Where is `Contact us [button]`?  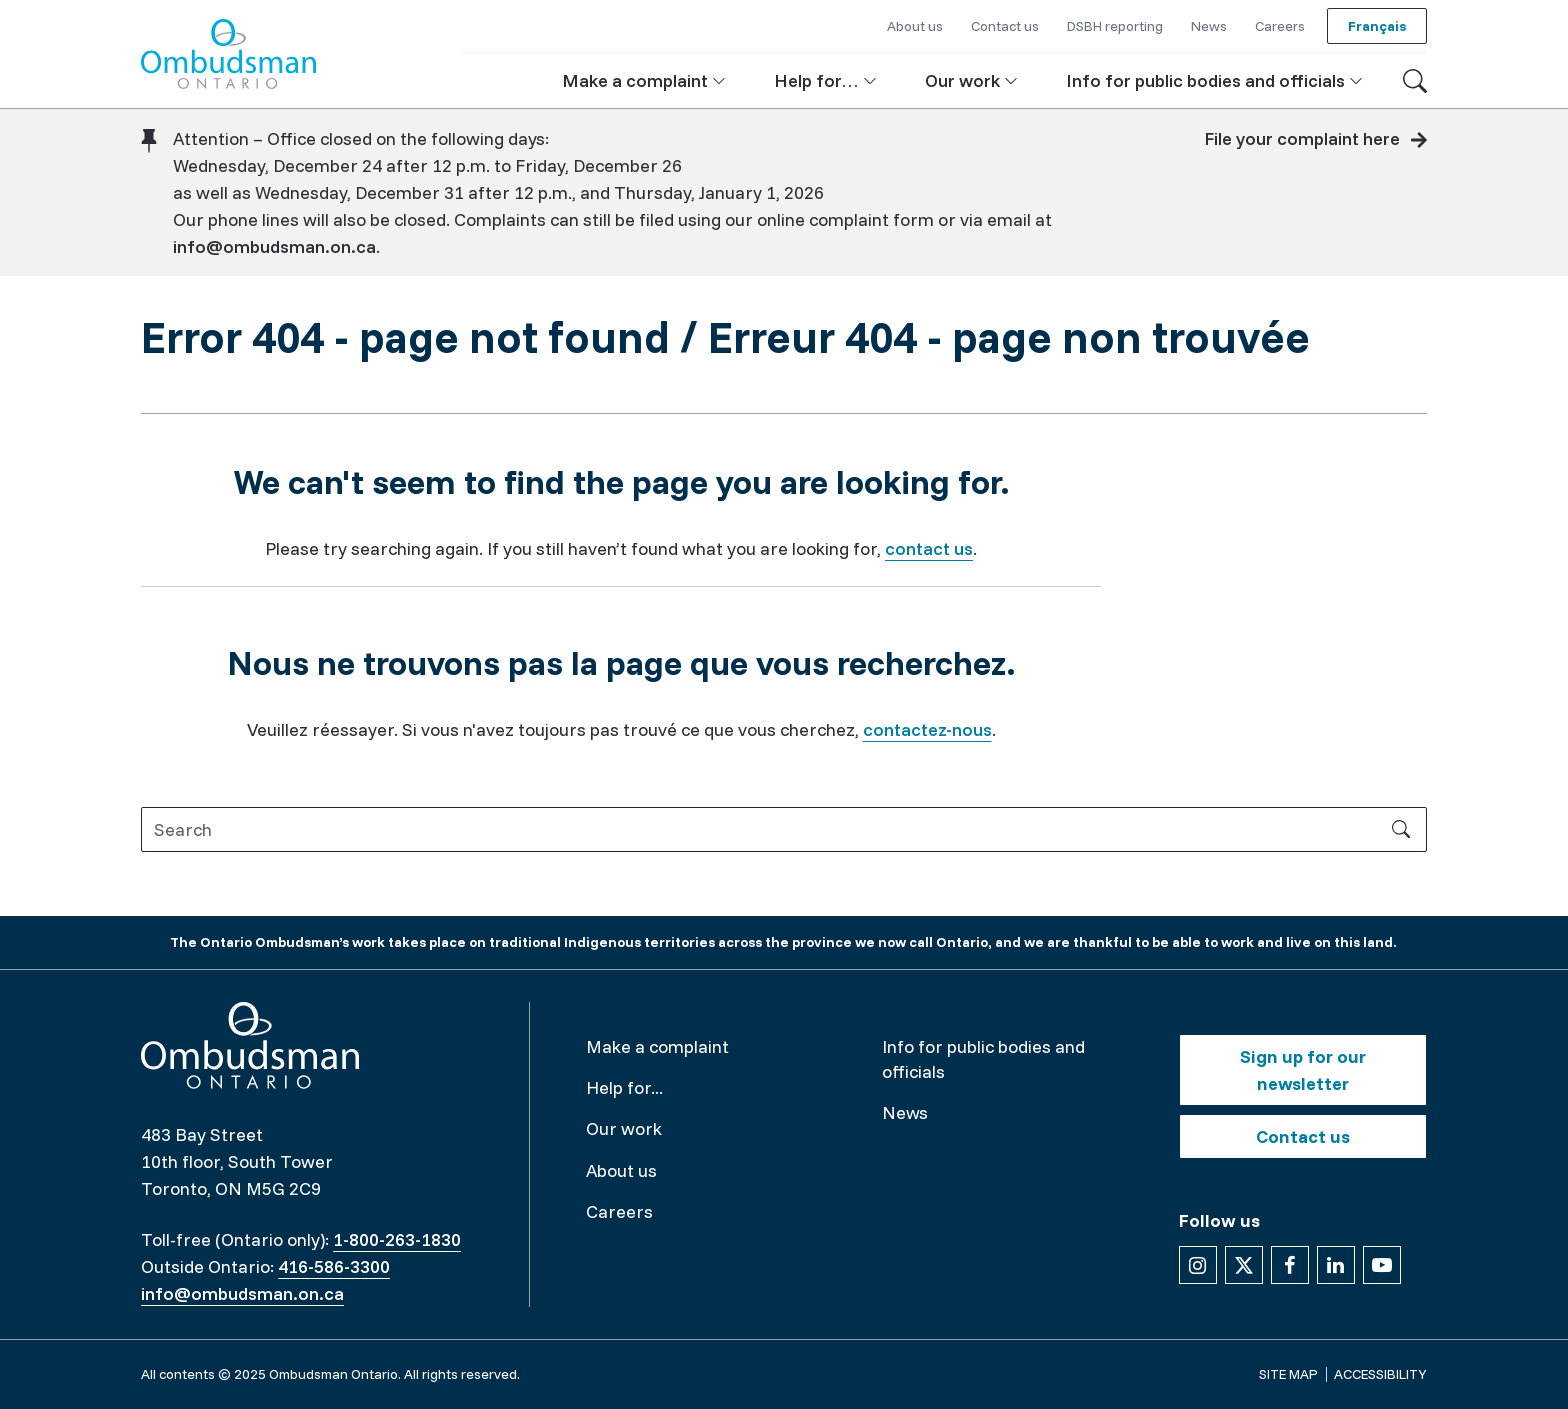 Contact us [button] is located at coordinates (1005, 26).